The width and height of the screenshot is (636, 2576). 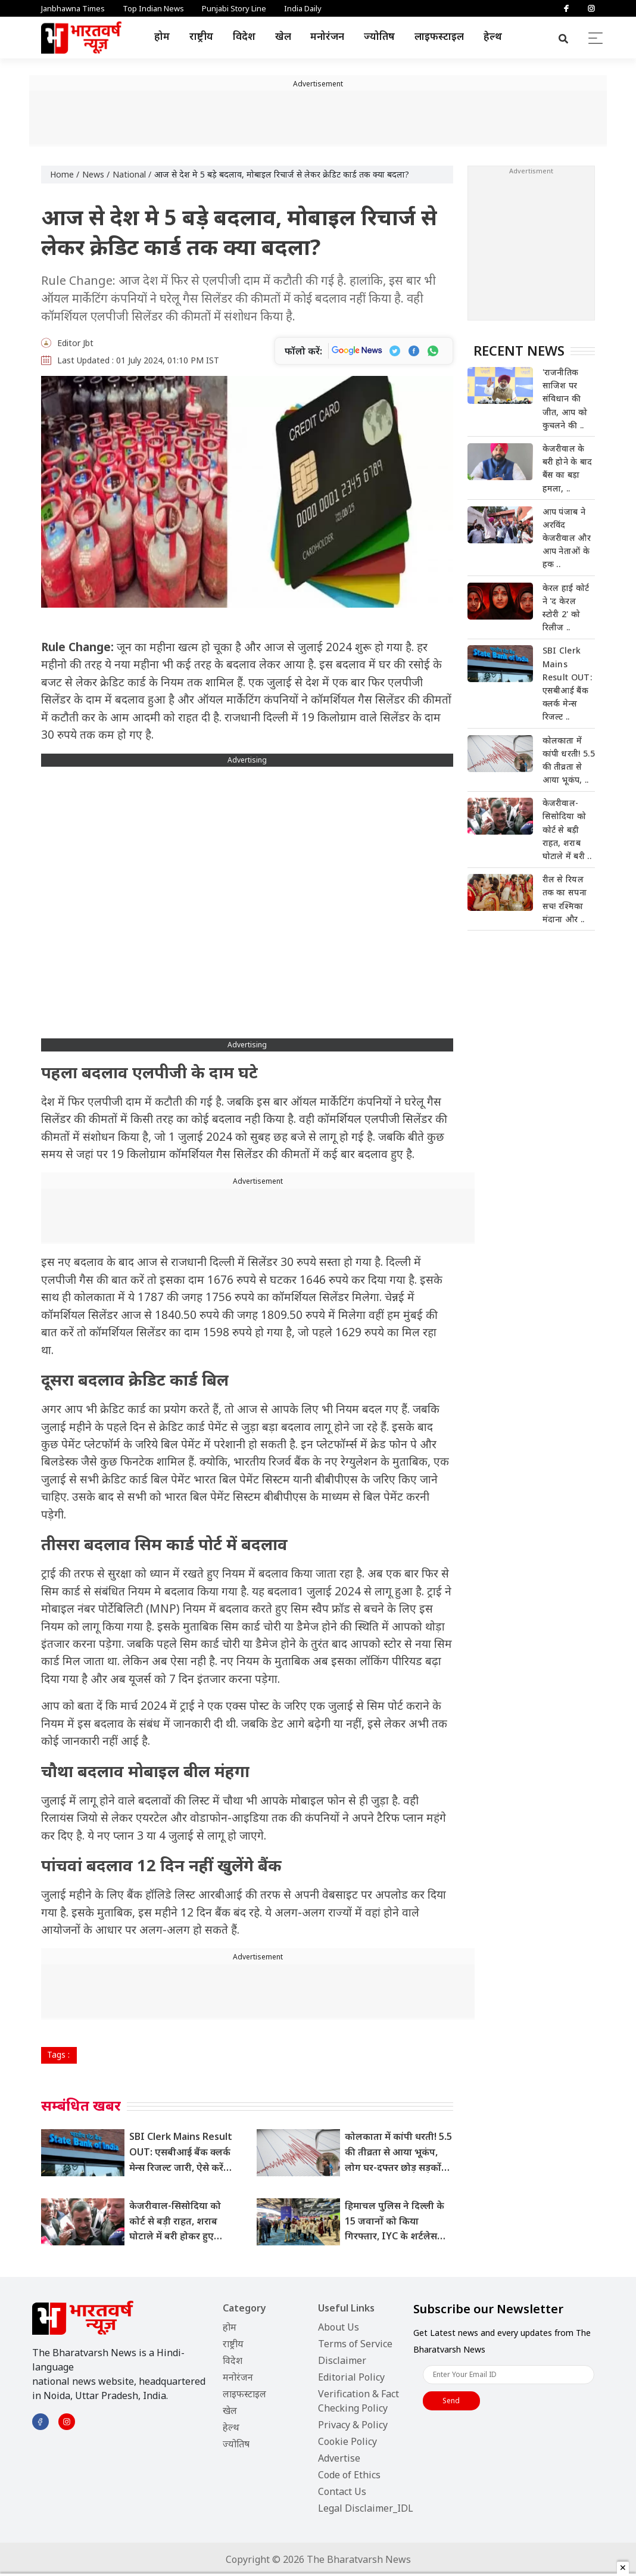 I want to click on Janbhawna Times, so click(x=73, y=8).